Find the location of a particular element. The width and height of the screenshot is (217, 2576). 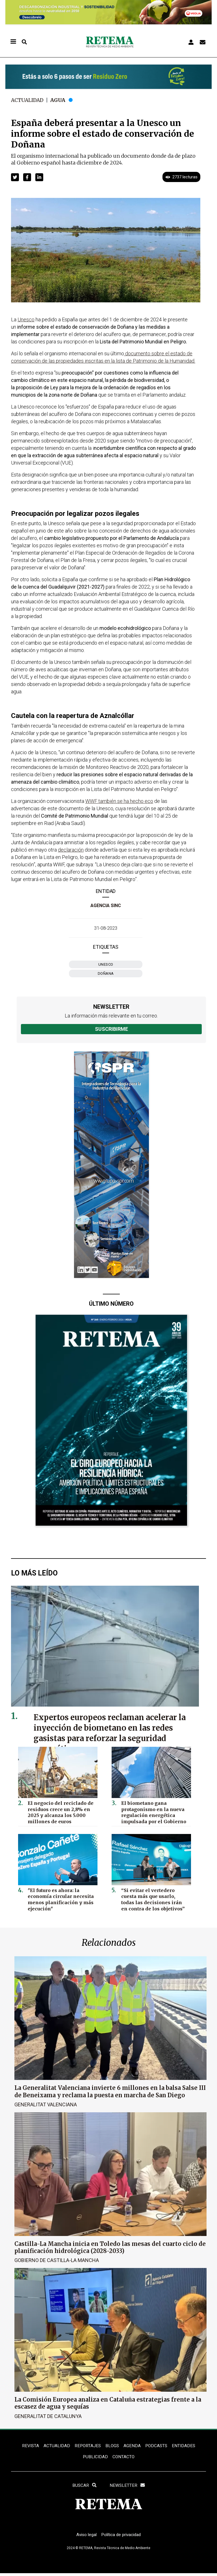

Publicidad is located at coordinates (95, 2457).